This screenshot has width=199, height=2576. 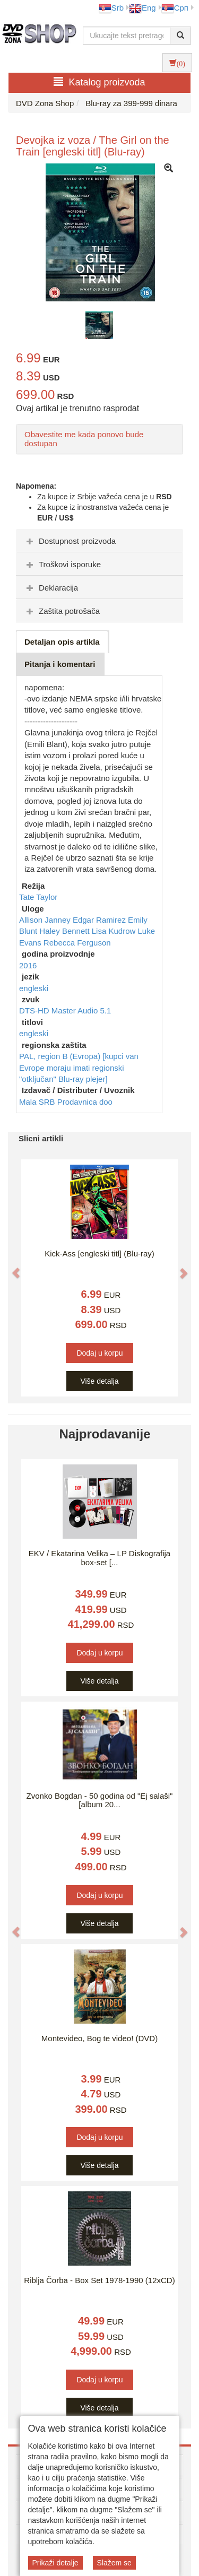 I want to click on PAL, region B (Evropa) [kupci van Evrope moraju imati regionski "otključan" Blu-ray plejer], so click(x=79, y=1067).